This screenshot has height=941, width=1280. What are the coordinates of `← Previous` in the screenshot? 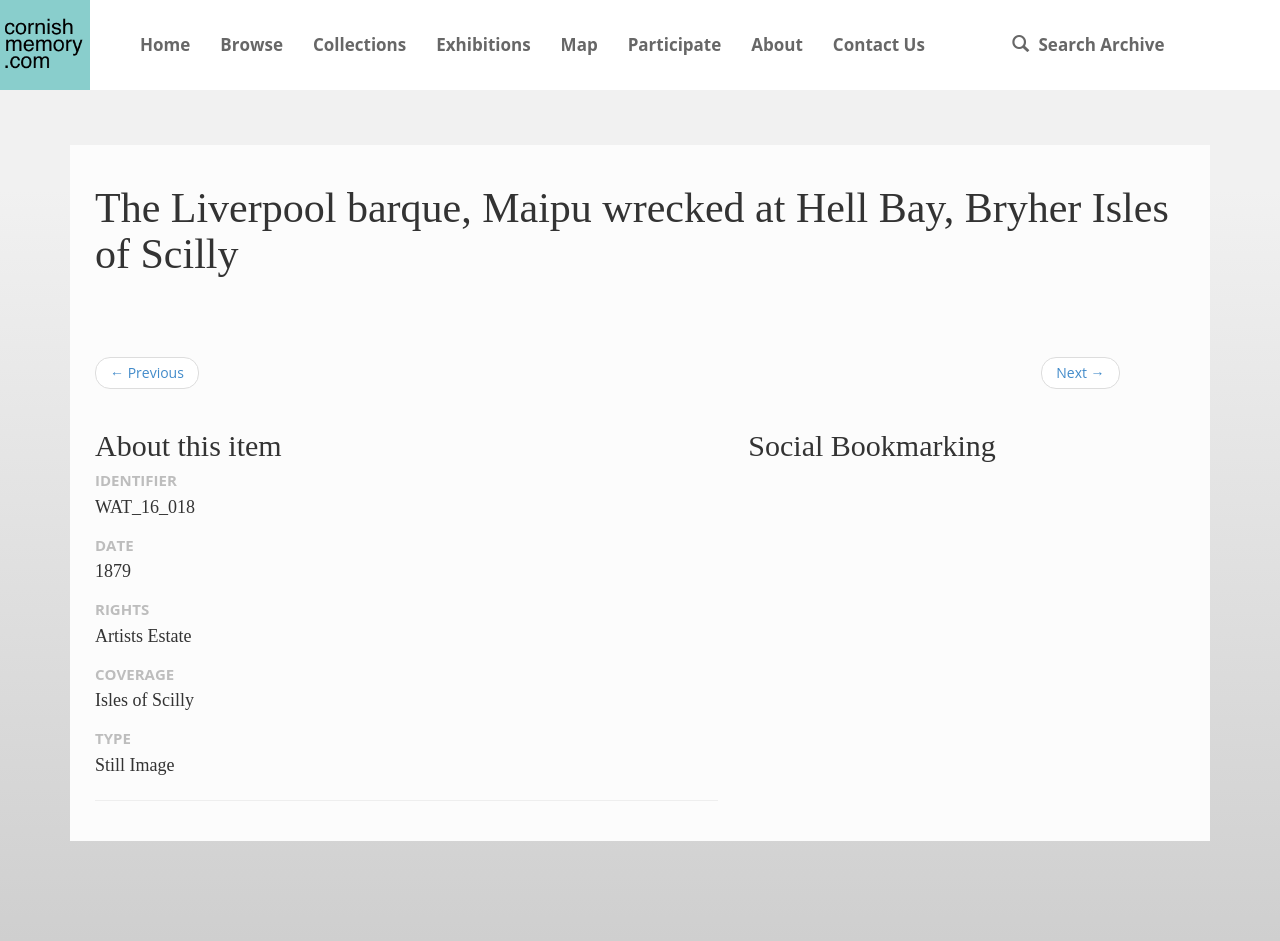 It's located at (147, 372).